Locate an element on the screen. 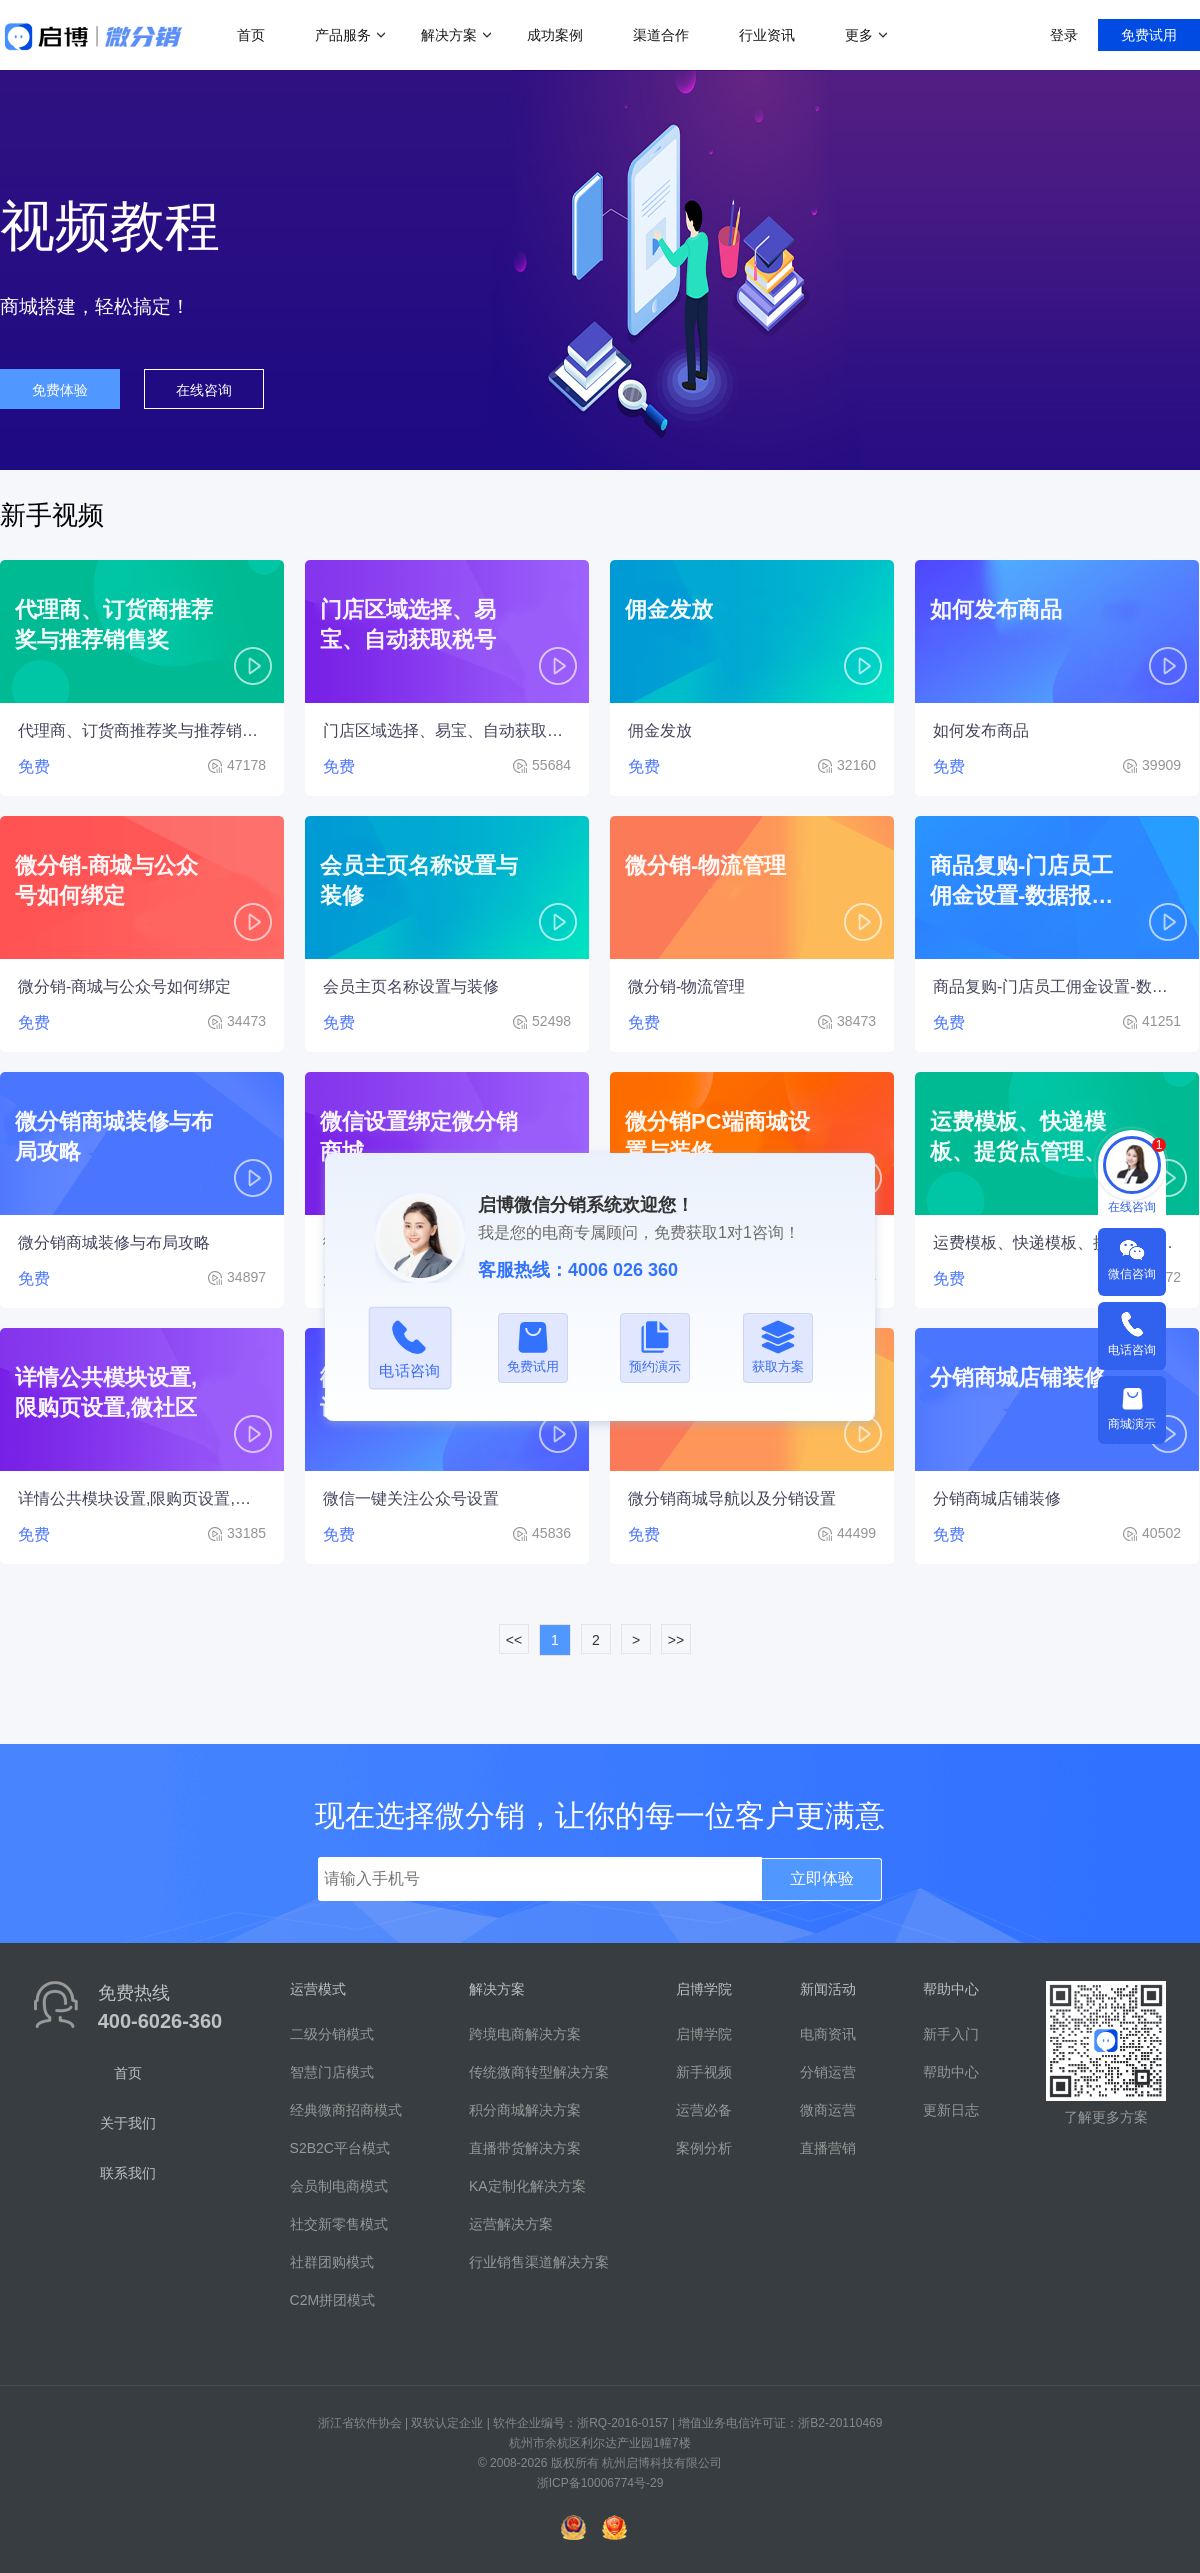 This screenshot has width=1200, height=2573. 跨境电商解决方案 is located at coordinates (525, 2034).